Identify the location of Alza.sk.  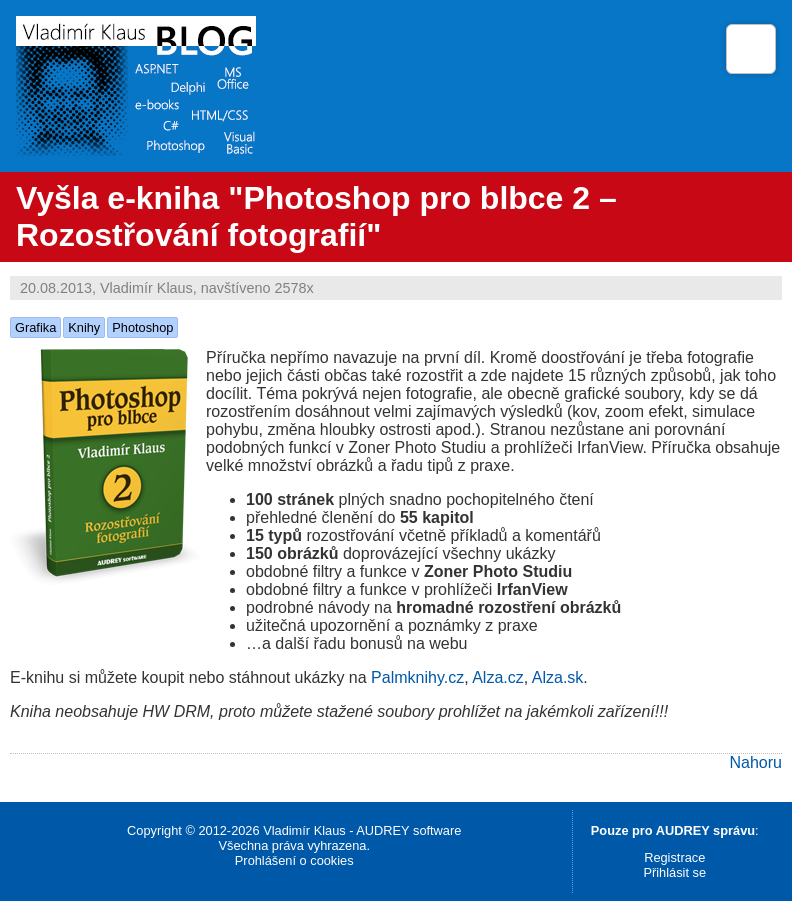
(558, 677).